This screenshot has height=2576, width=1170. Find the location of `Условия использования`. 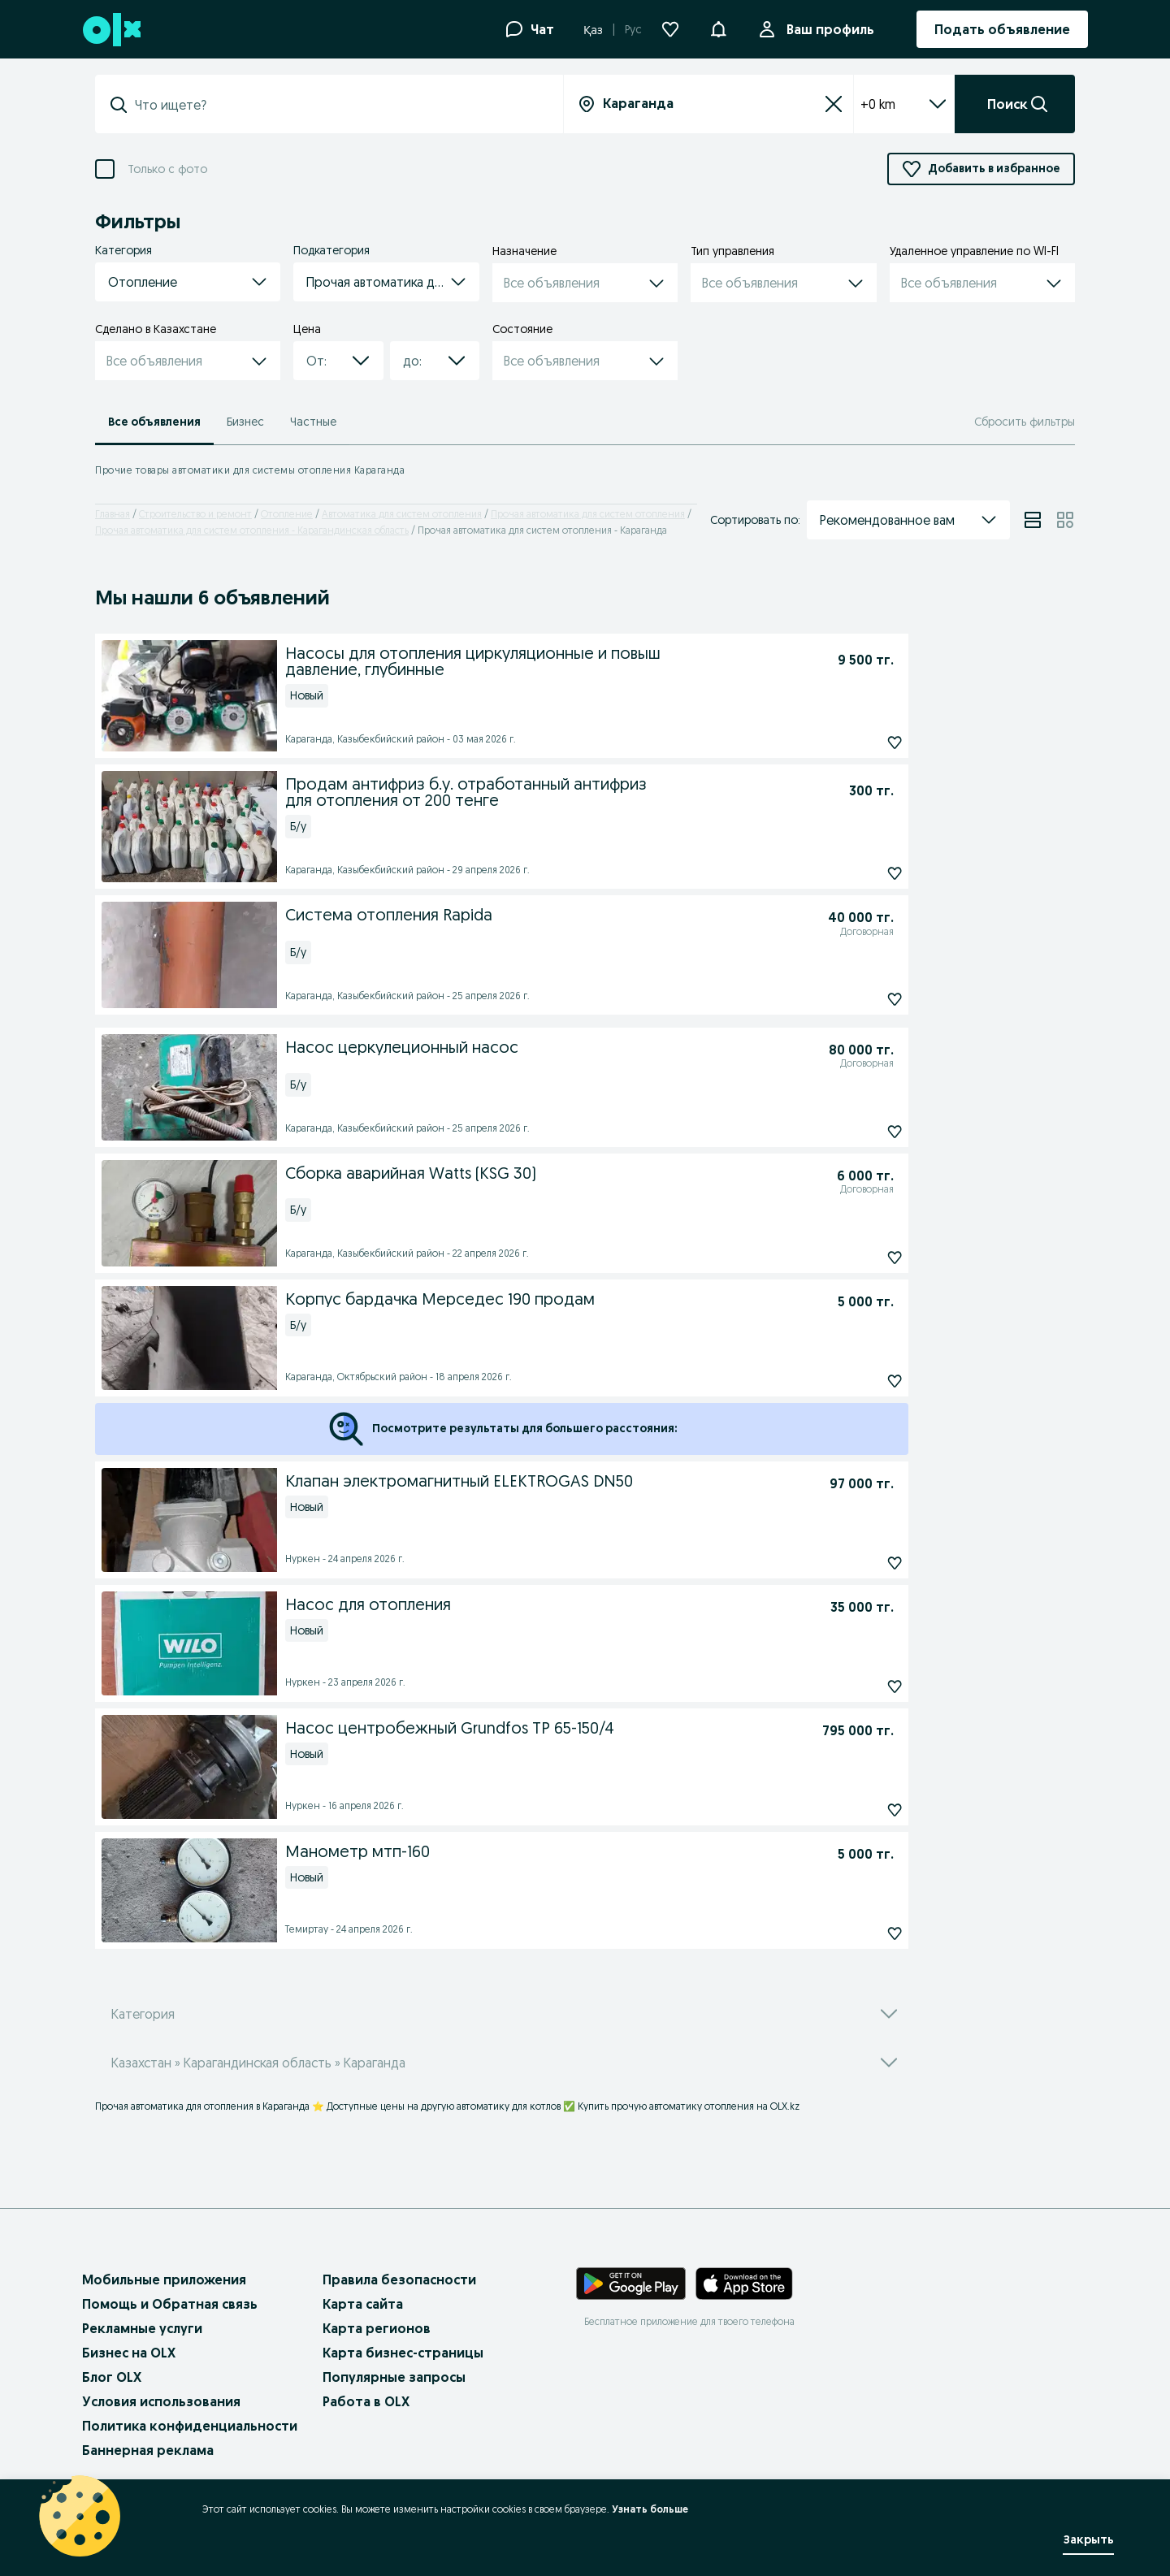

Условия использования is located at coordinates (161, 2401).